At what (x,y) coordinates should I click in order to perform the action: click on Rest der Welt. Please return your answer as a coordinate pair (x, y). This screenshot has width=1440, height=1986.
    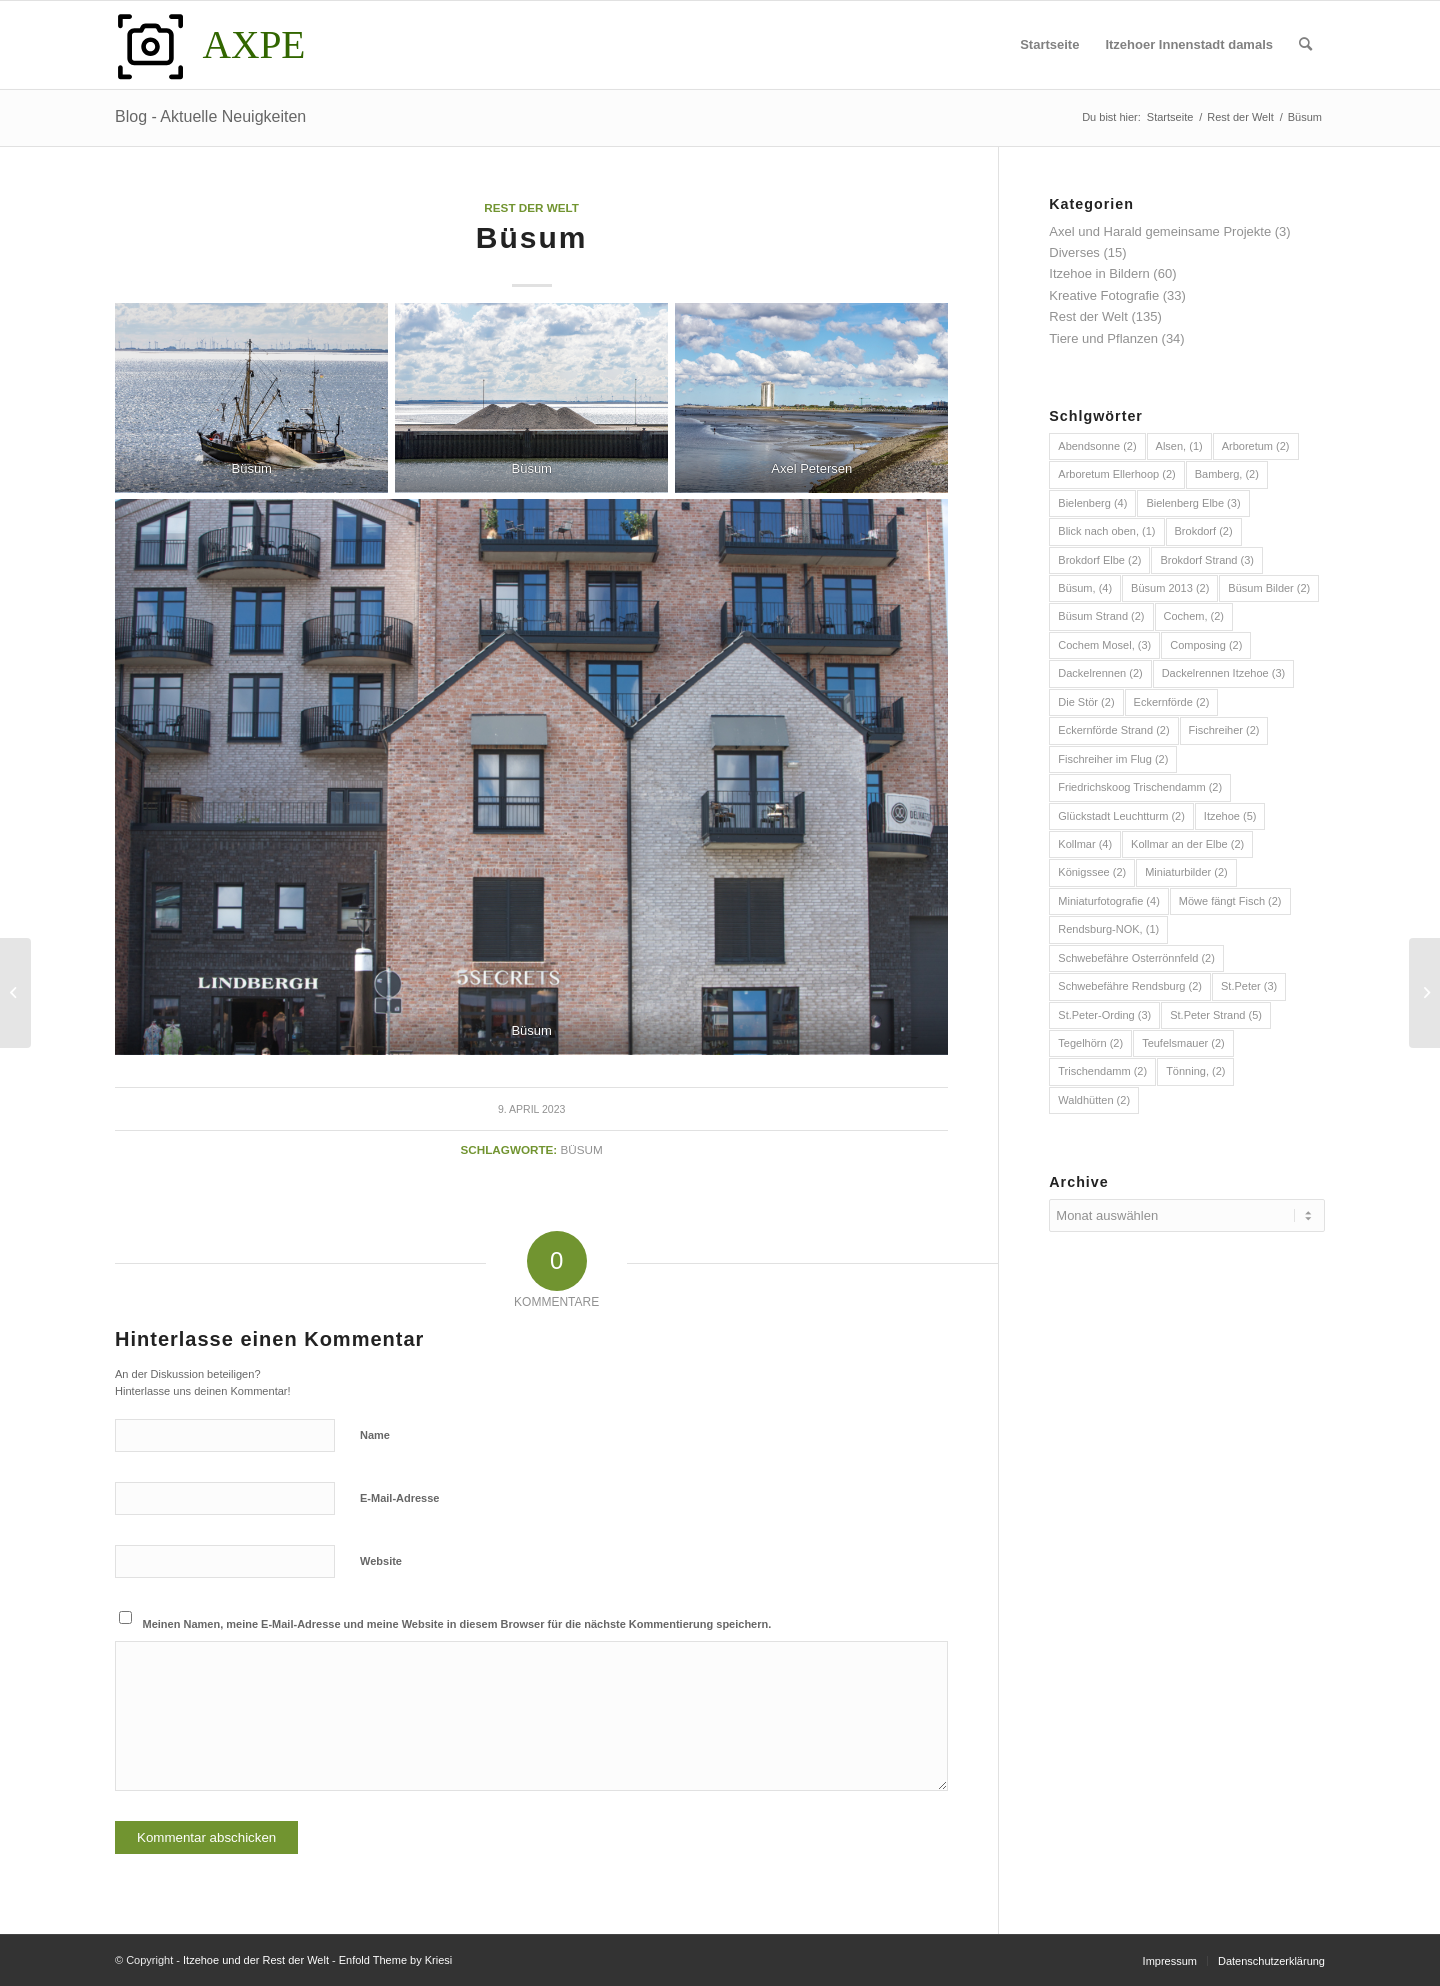
    Looking at the image, I should click on (531, 207).